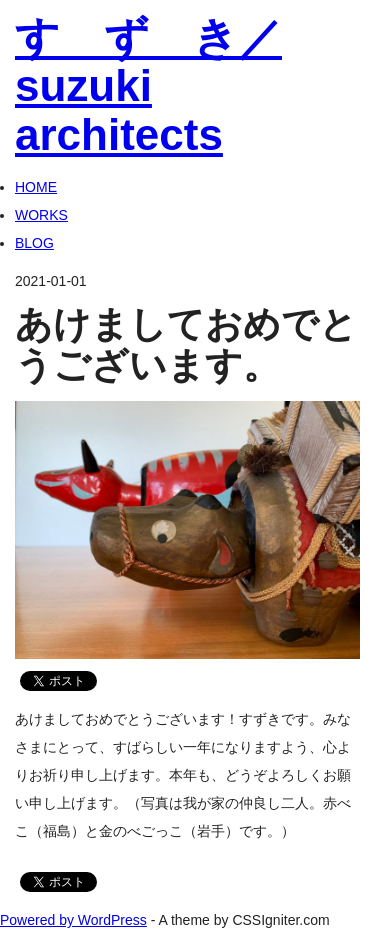 This screenshot has height=951, width=375. Describe the element at coordinates (34, 243) in the screenshot. I see `BLOG` at that location.